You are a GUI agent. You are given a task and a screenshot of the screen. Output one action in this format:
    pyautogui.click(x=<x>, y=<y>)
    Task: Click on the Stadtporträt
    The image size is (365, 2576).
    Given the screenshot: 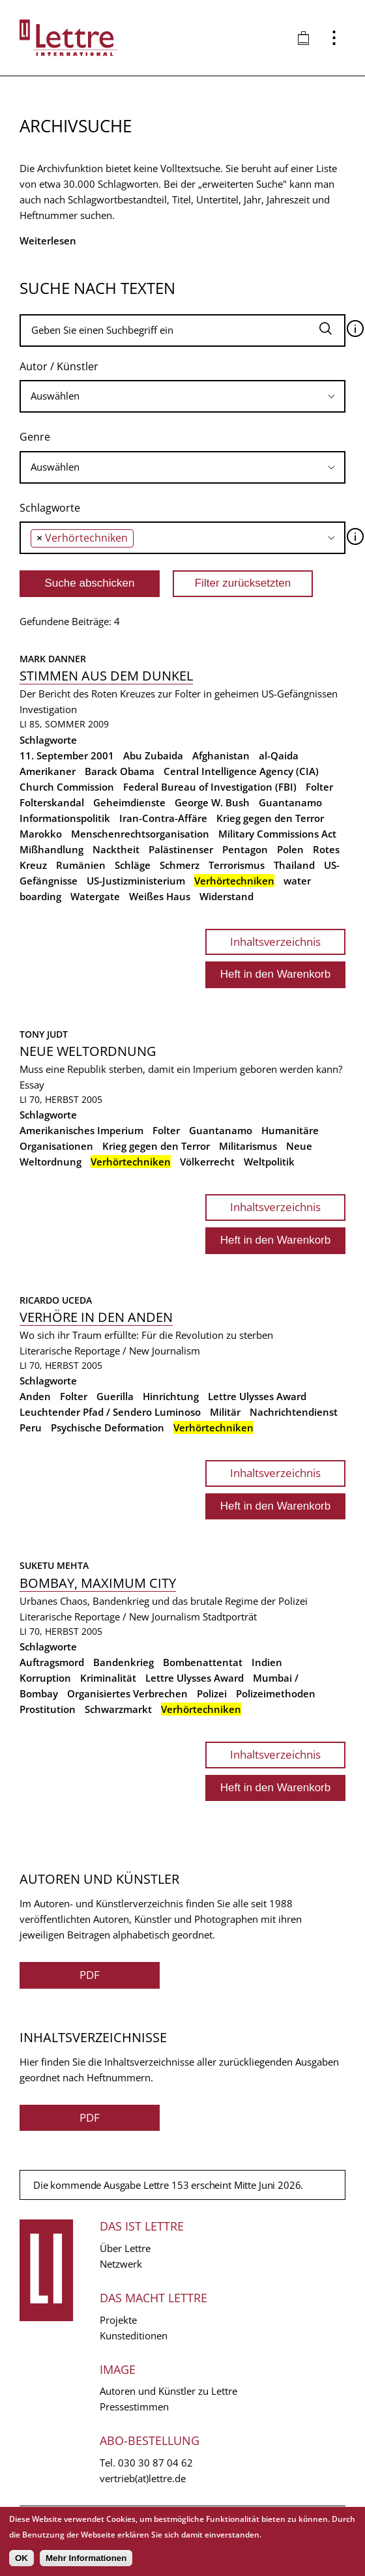 What is the action you would take?
    pyautogui.click(x=230, y=1616)
    